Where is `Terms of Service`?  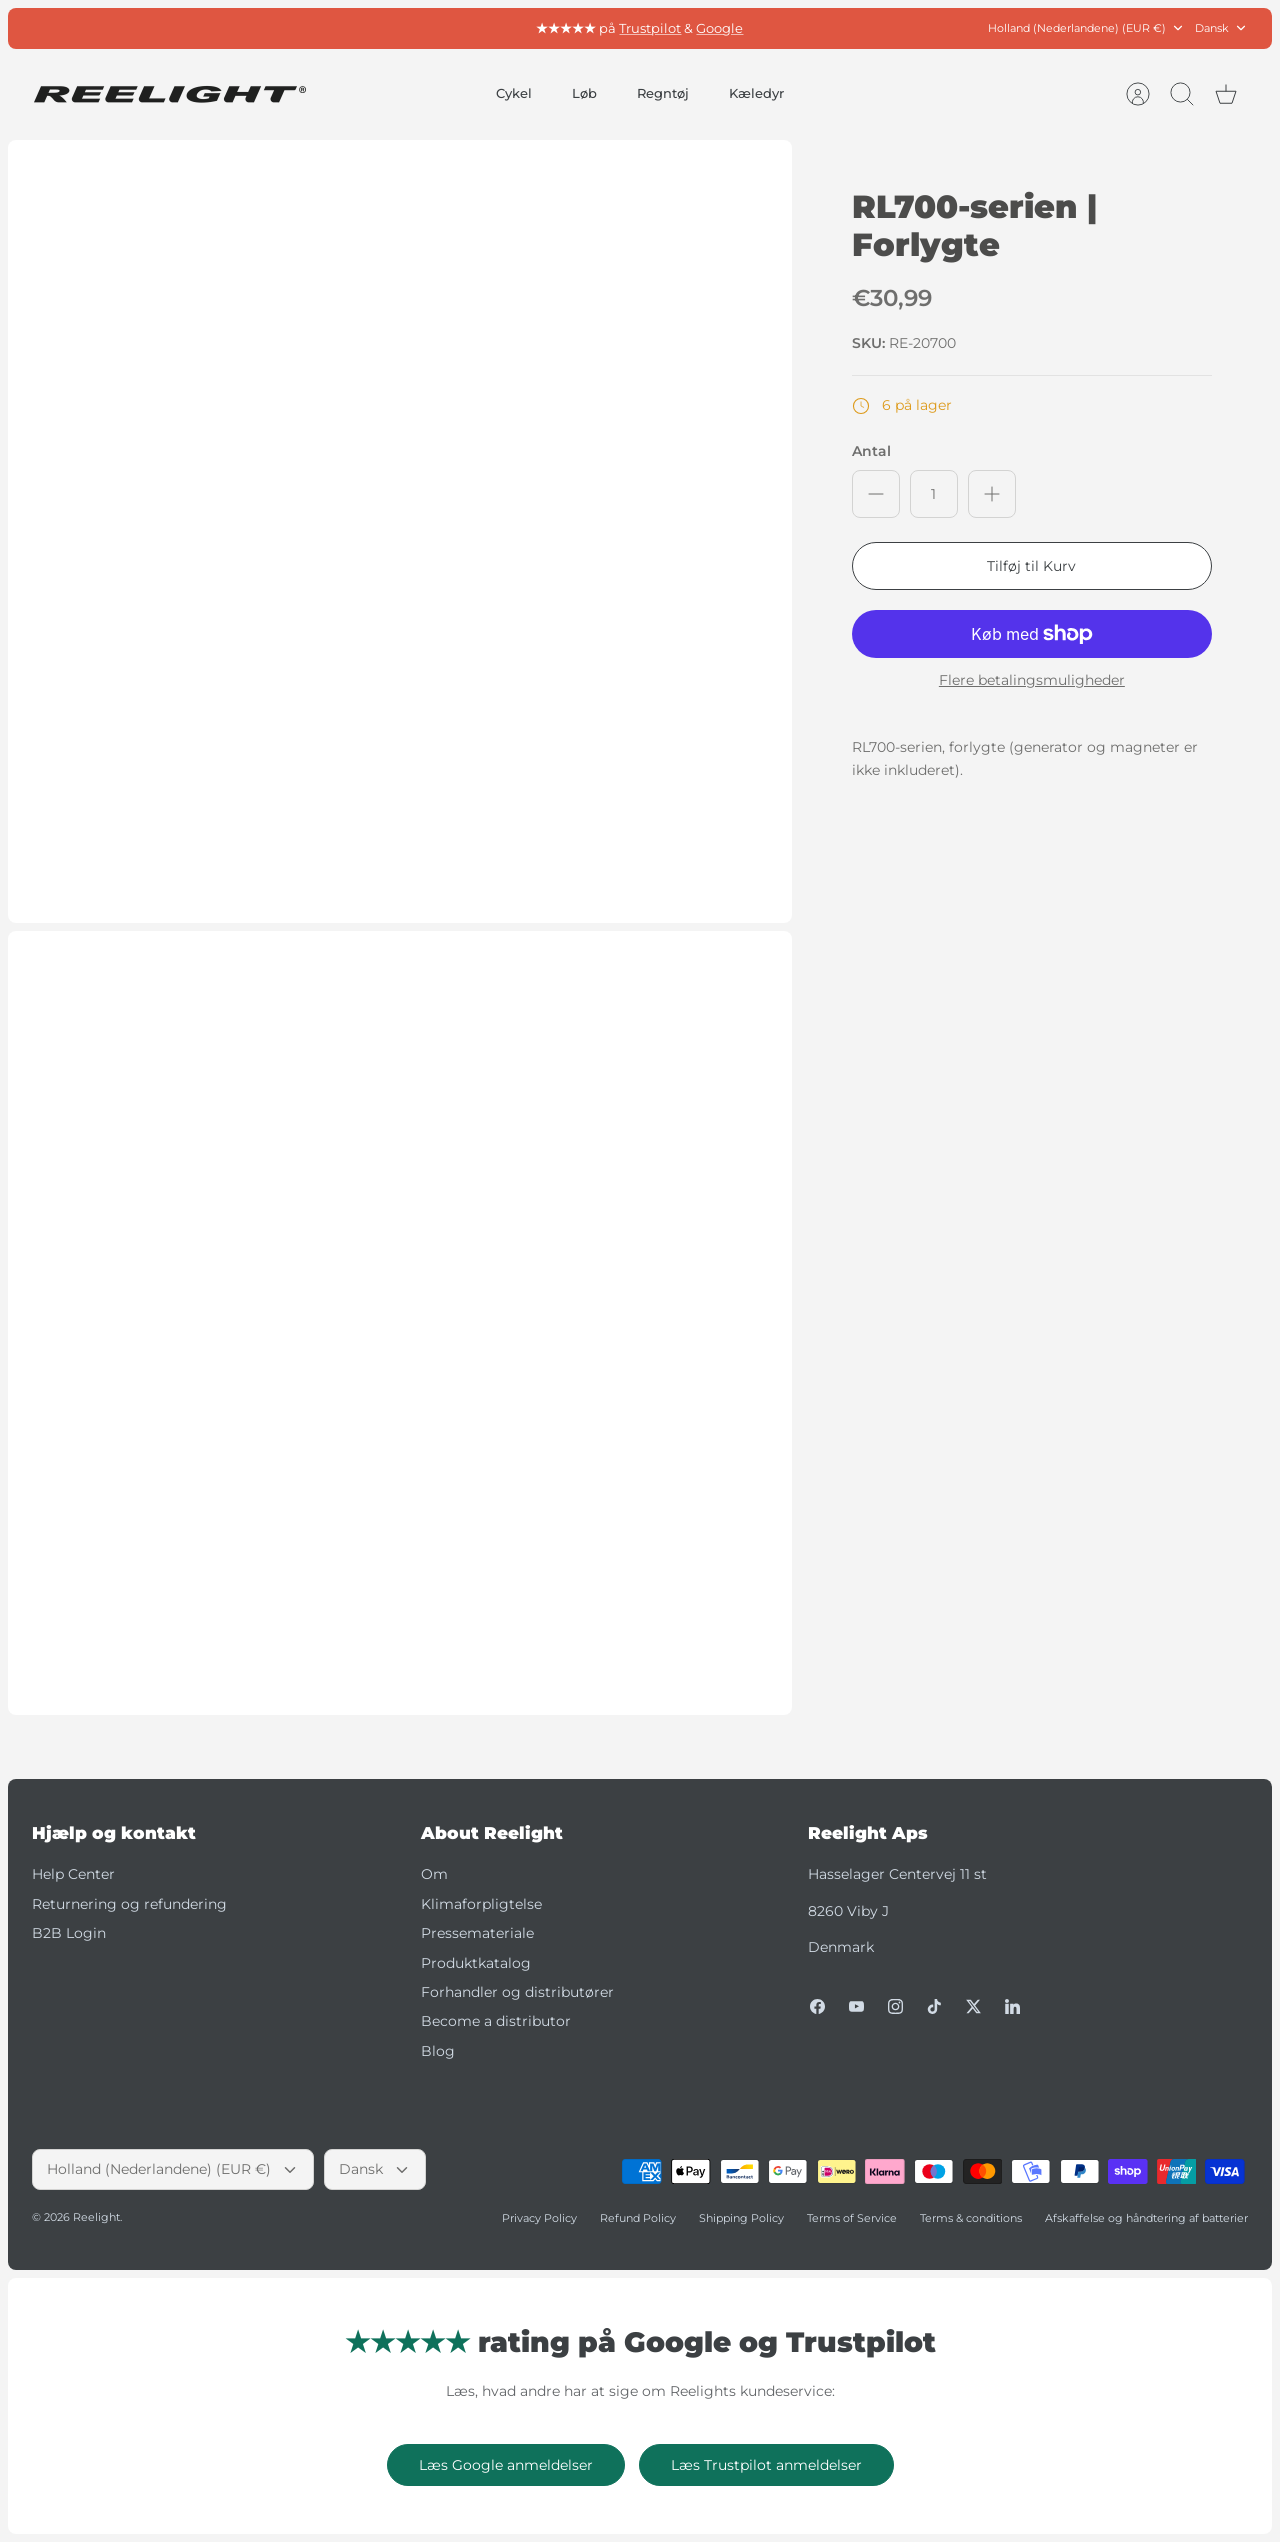 Terms of Service is located at coordinates (852, 2218).